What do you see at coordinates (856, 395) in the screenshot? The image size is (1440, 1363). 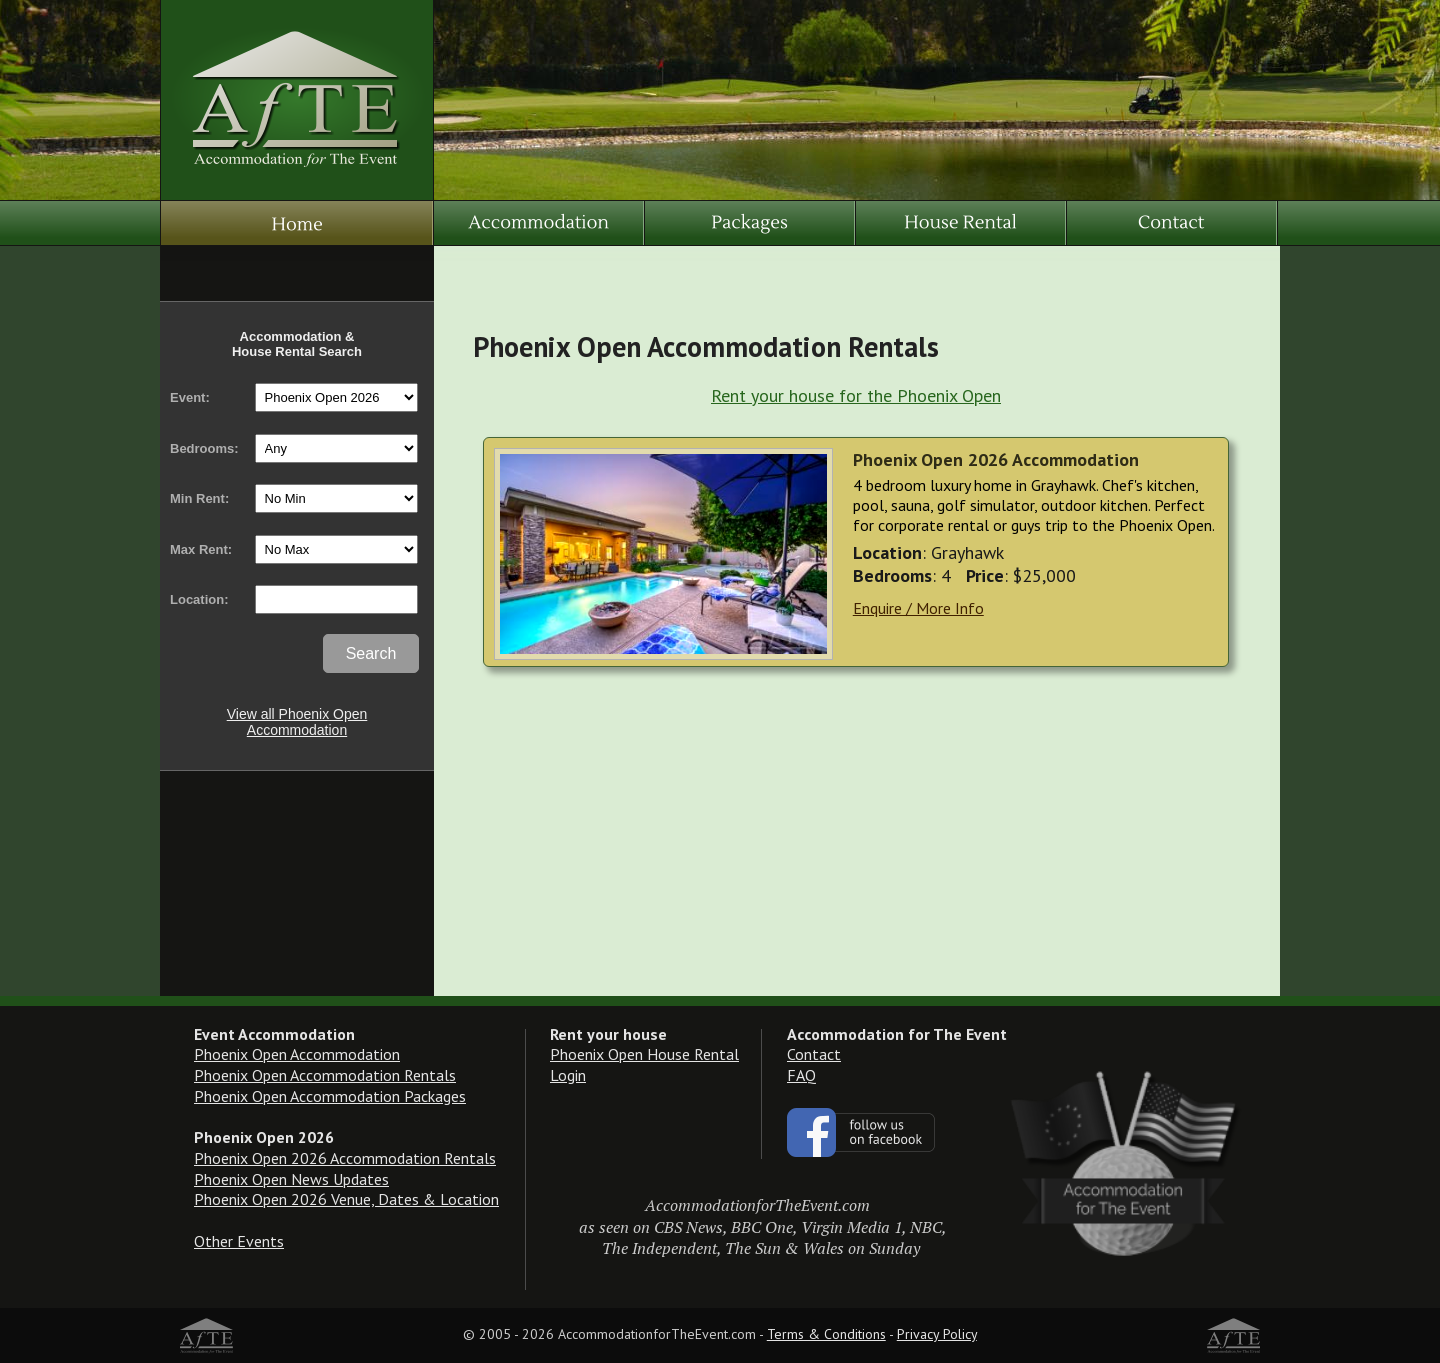 I see `Rent your house for the Phoenix Open` at bounding box center [856, 395].